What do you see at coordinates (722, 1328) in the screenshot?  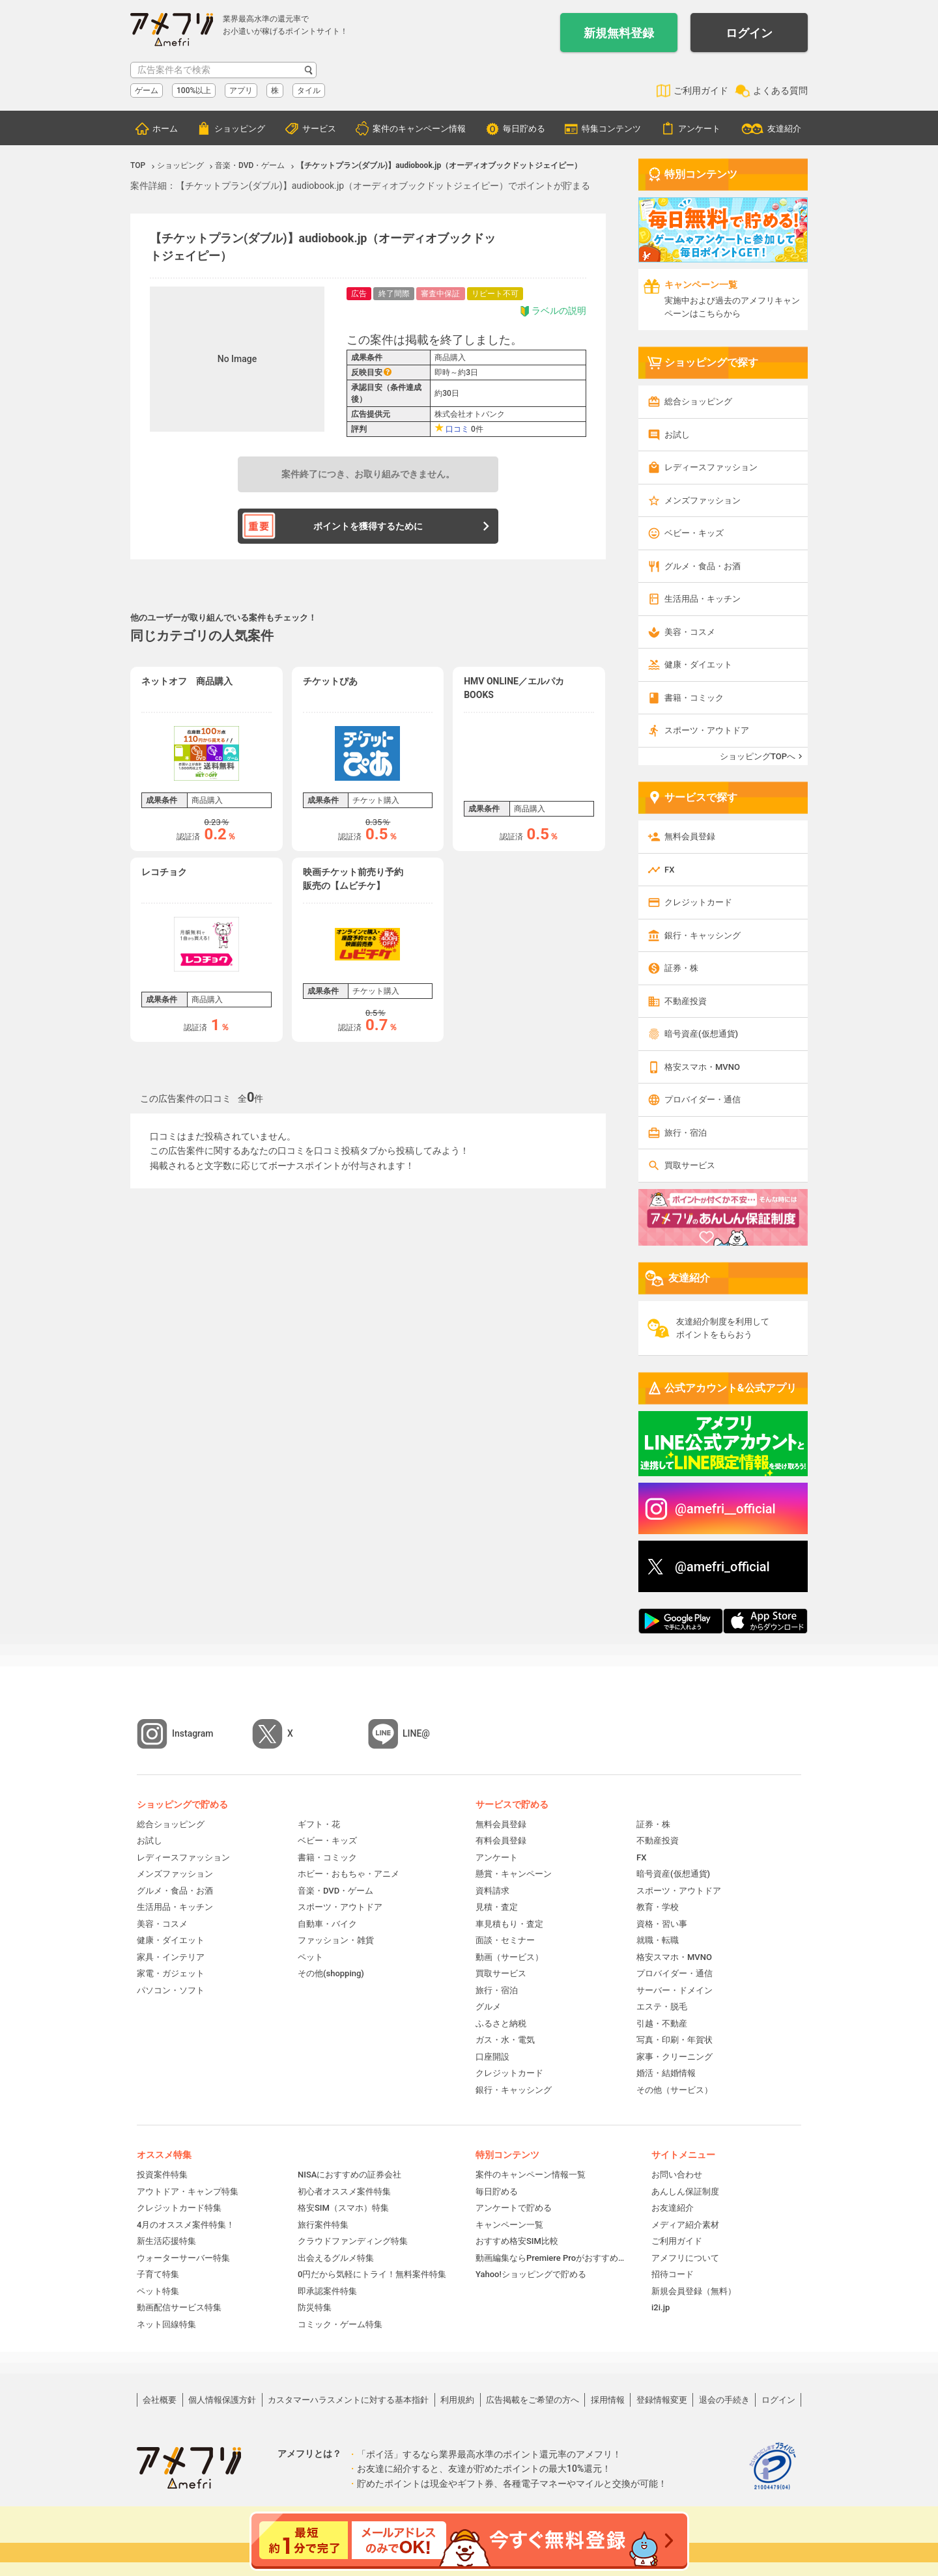 I see `友達紹介制度を利用してポイントをもらおう` at bounding box center [722, 1328].